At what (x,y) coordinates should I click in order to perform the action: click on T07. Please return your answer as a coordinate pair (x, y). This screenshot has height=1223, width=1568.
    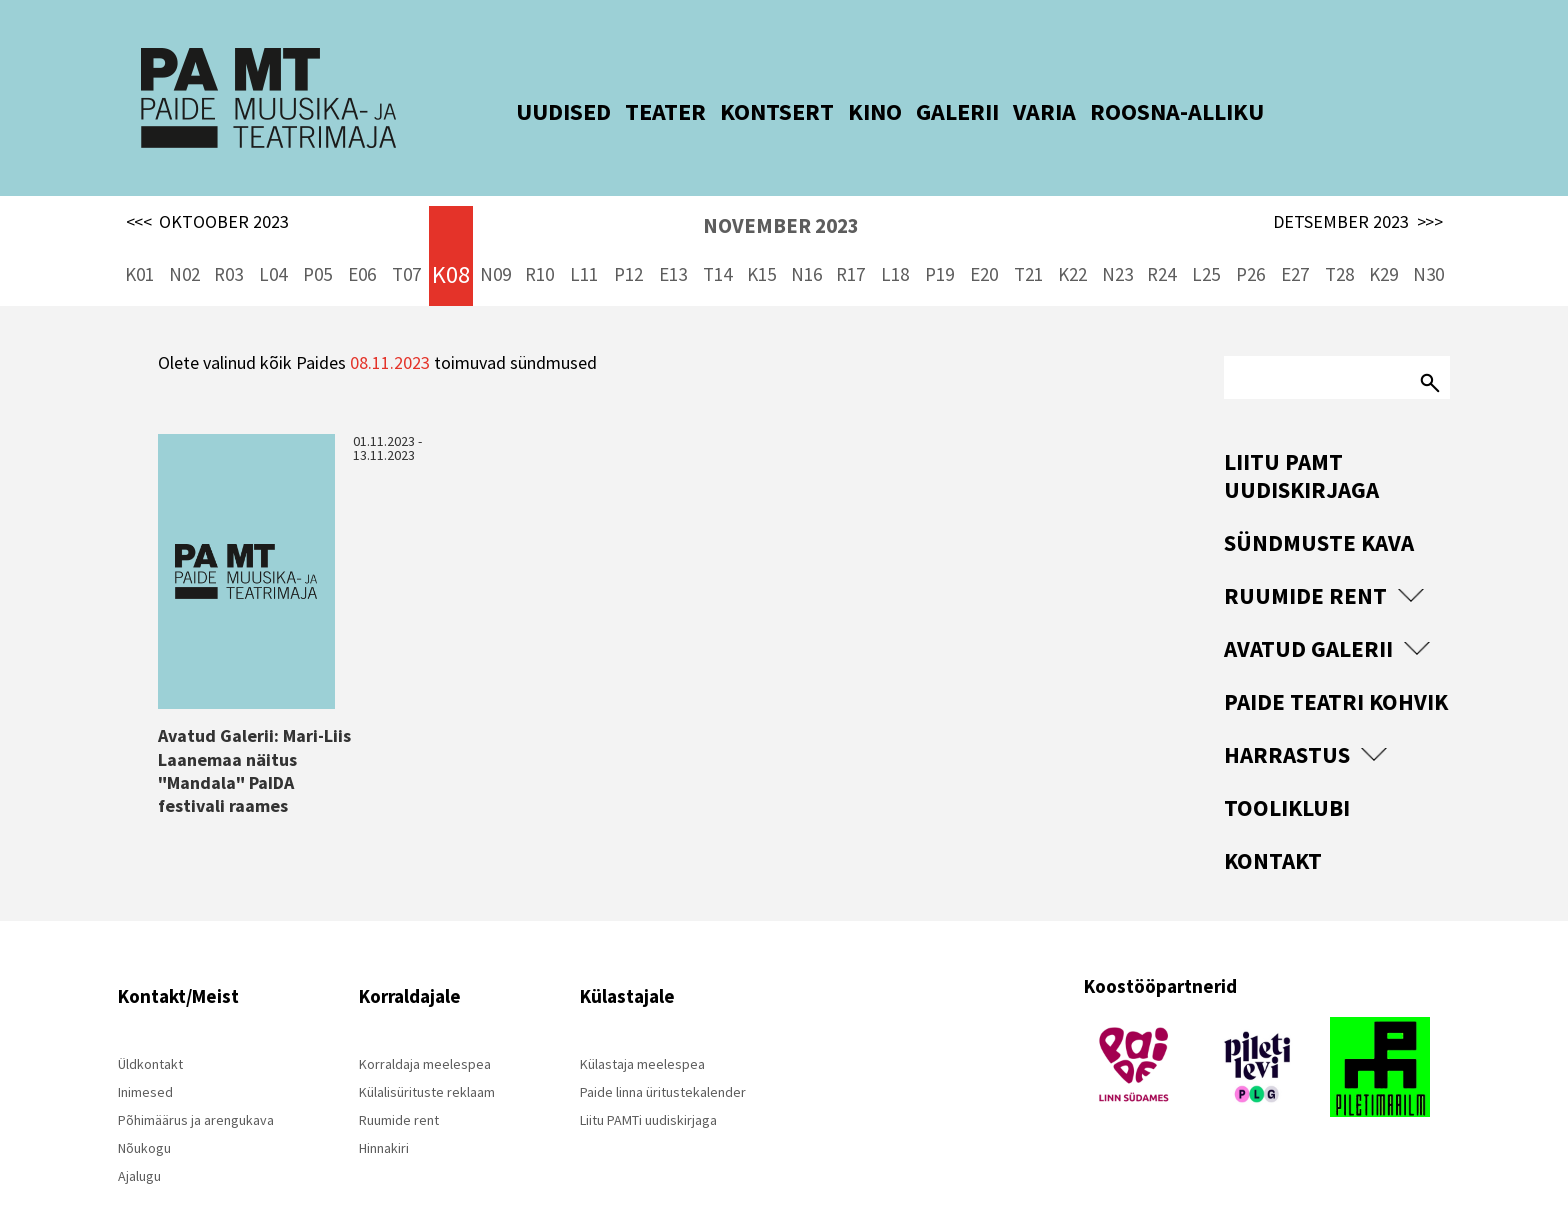
    Looking at the image, I should click on (406, 240).